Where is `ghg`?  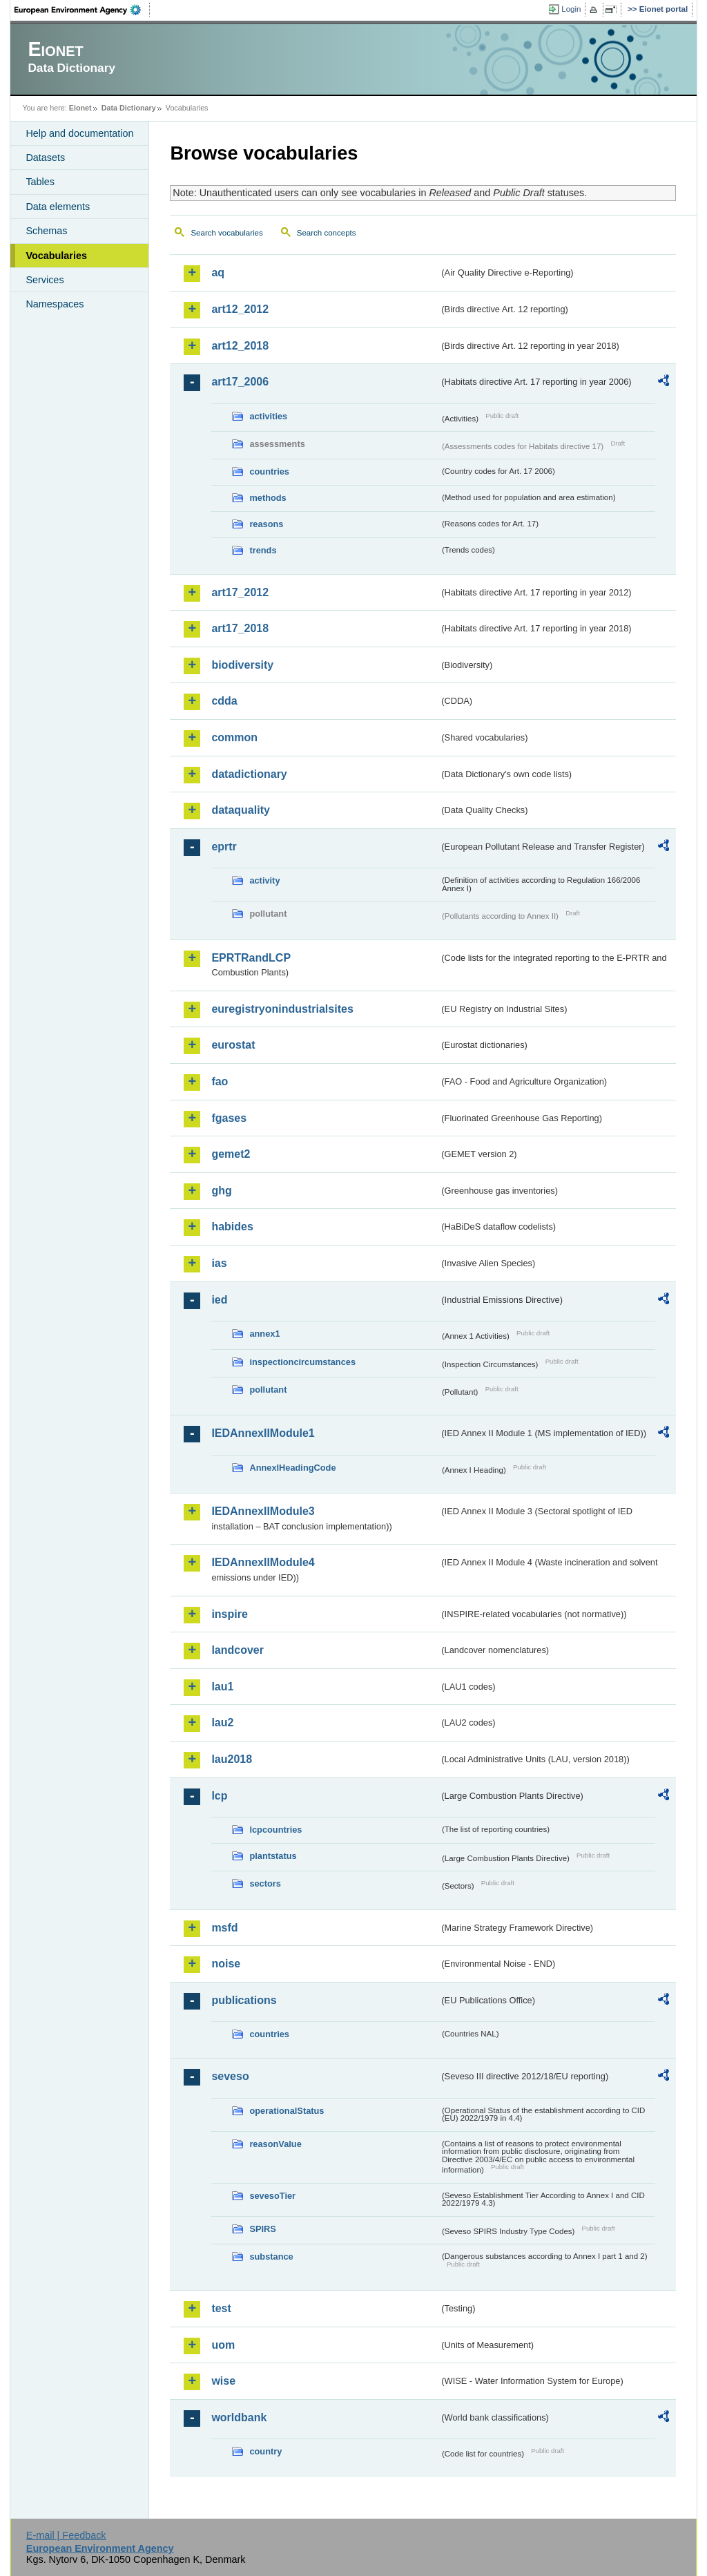 ghg is located at coordinates (221, 1190).